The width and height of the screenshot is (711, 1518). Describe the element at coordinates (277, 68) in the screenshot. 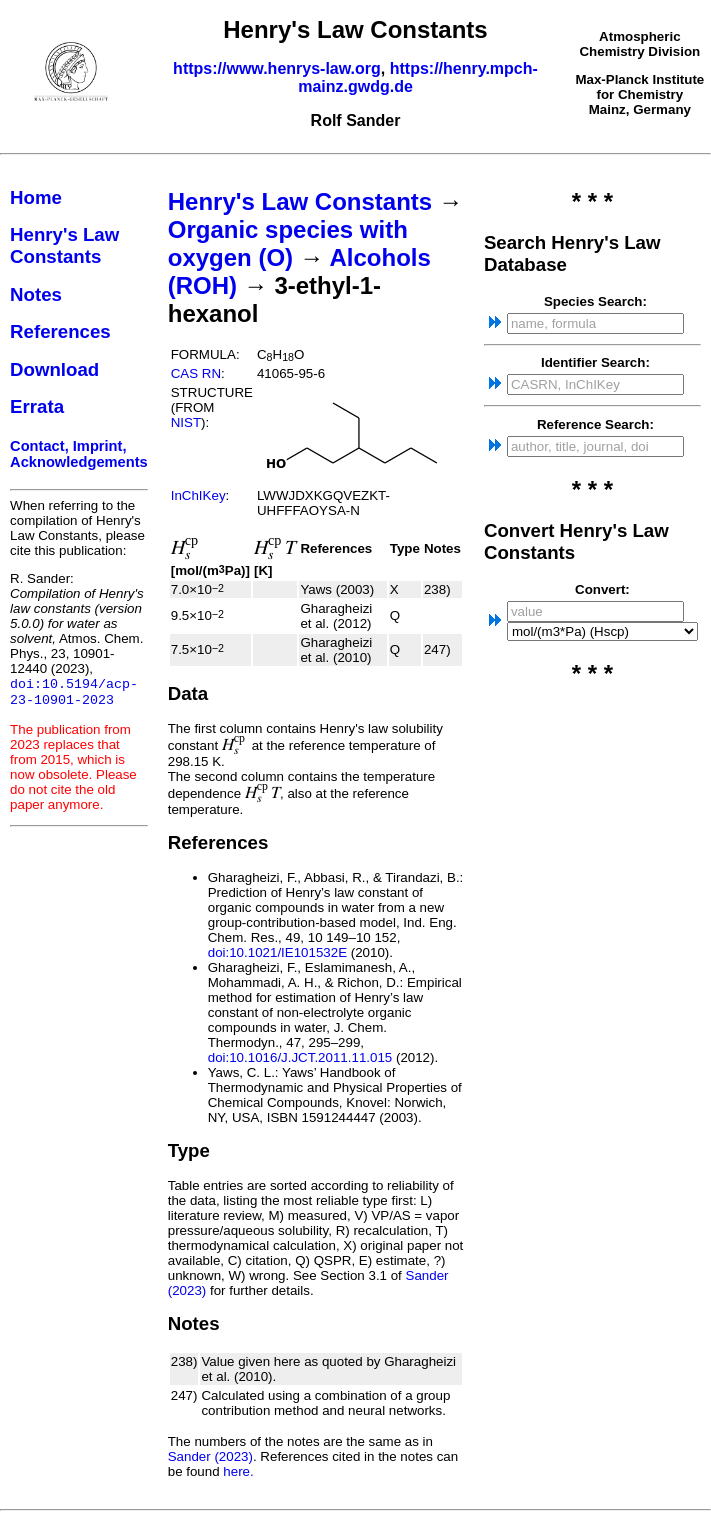

I see `https://www.henrys-law.org` at that location.